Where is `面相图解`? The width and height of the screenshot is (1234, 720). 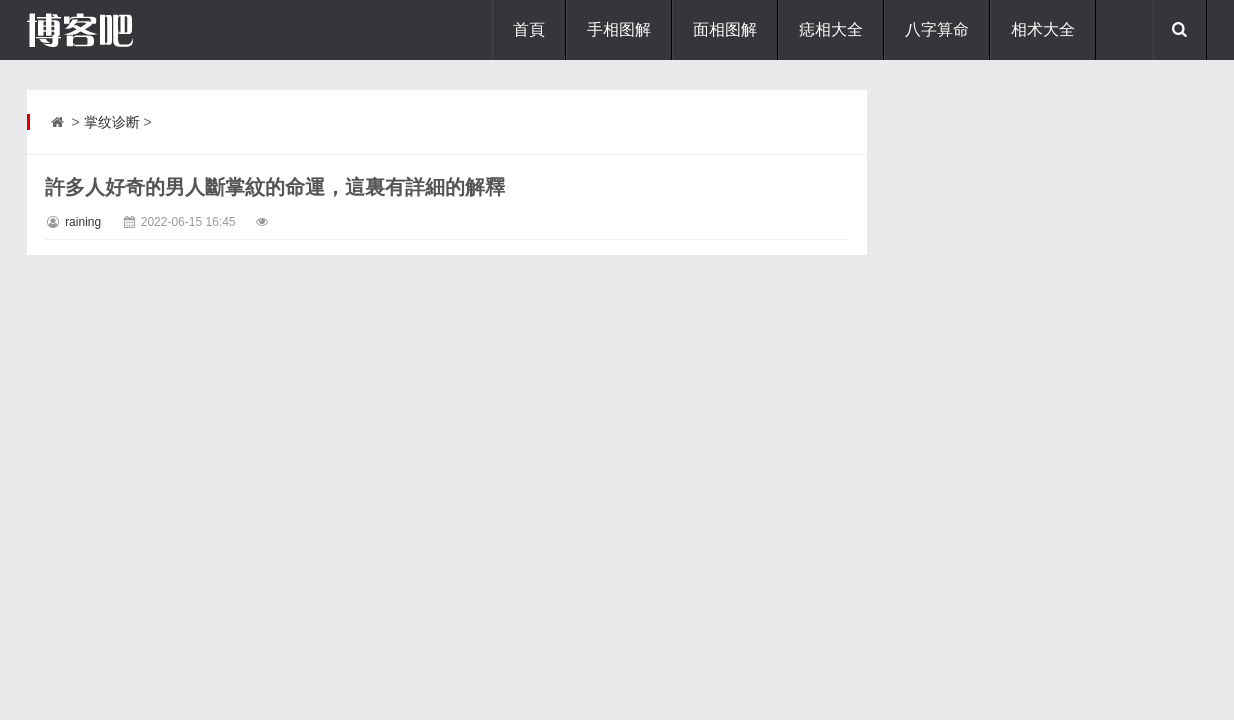 面相图解 is located at coordinates (725, 29).